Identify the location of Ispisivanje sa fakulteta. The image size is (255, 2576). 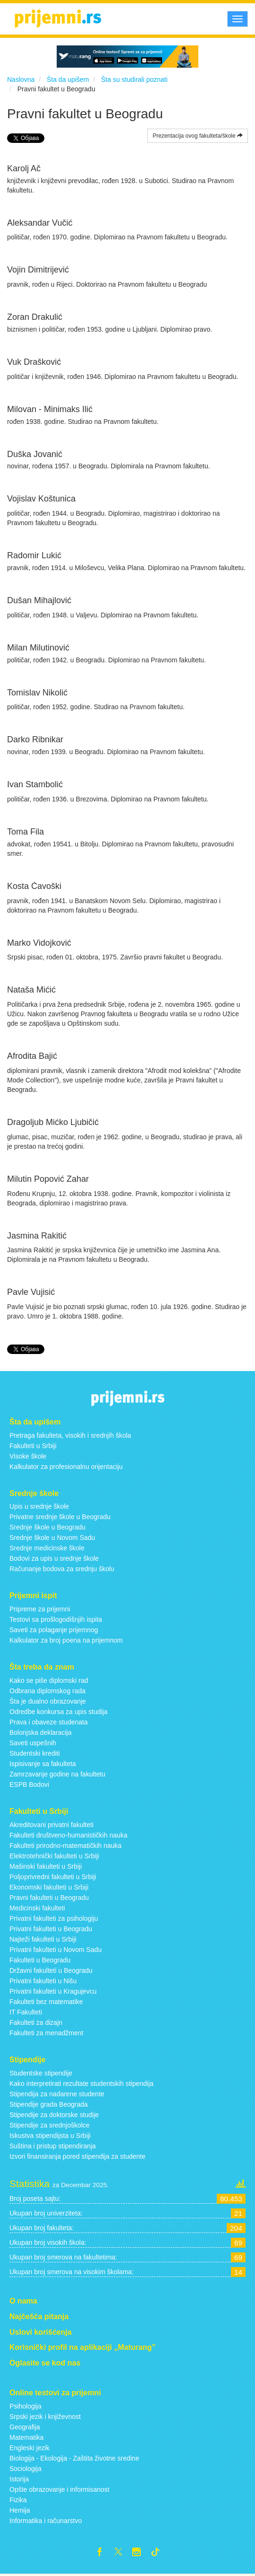
(42, 1764).